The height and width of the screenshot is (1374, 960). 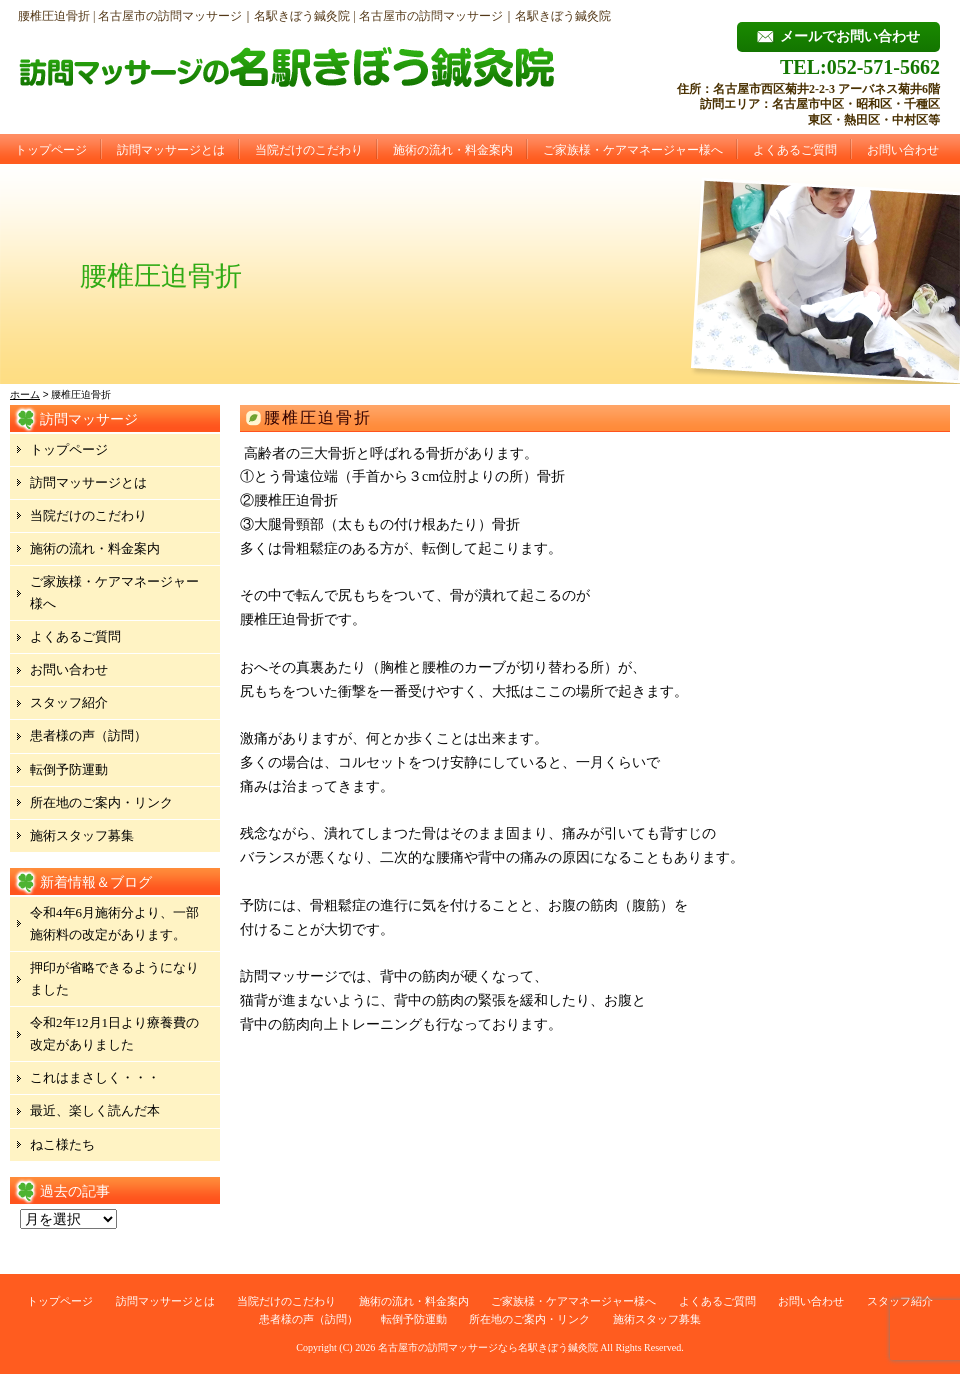 What do you see at coordinates (95, 1077) in the screenshot?
I see `これはまさしく・・・` at bounding box center [95, 1077].